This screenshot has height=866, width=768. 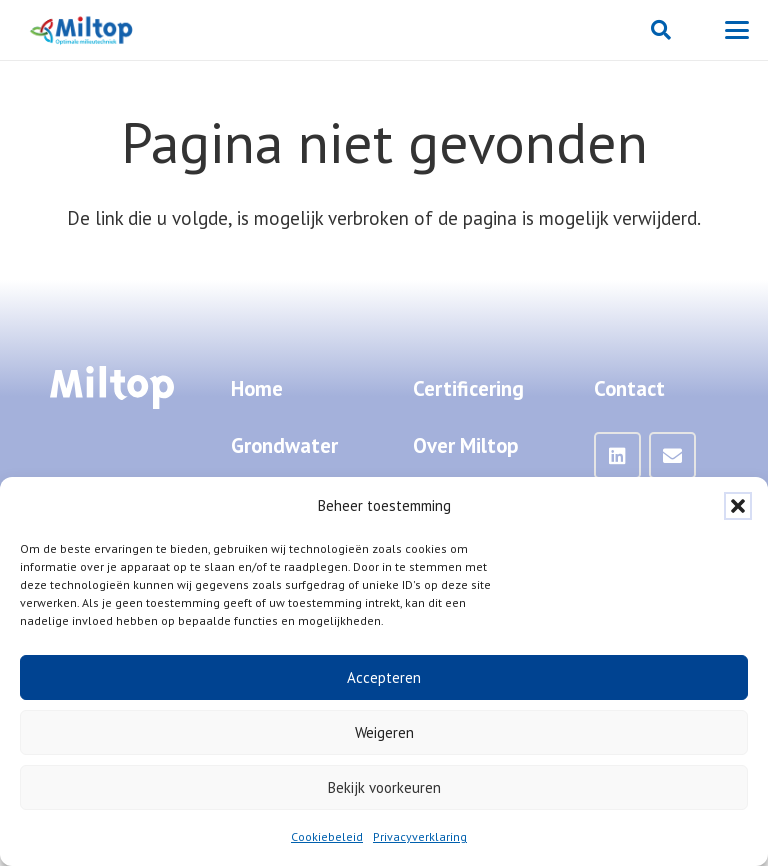 I want to click on Certificering, so click(x=468, y=388).